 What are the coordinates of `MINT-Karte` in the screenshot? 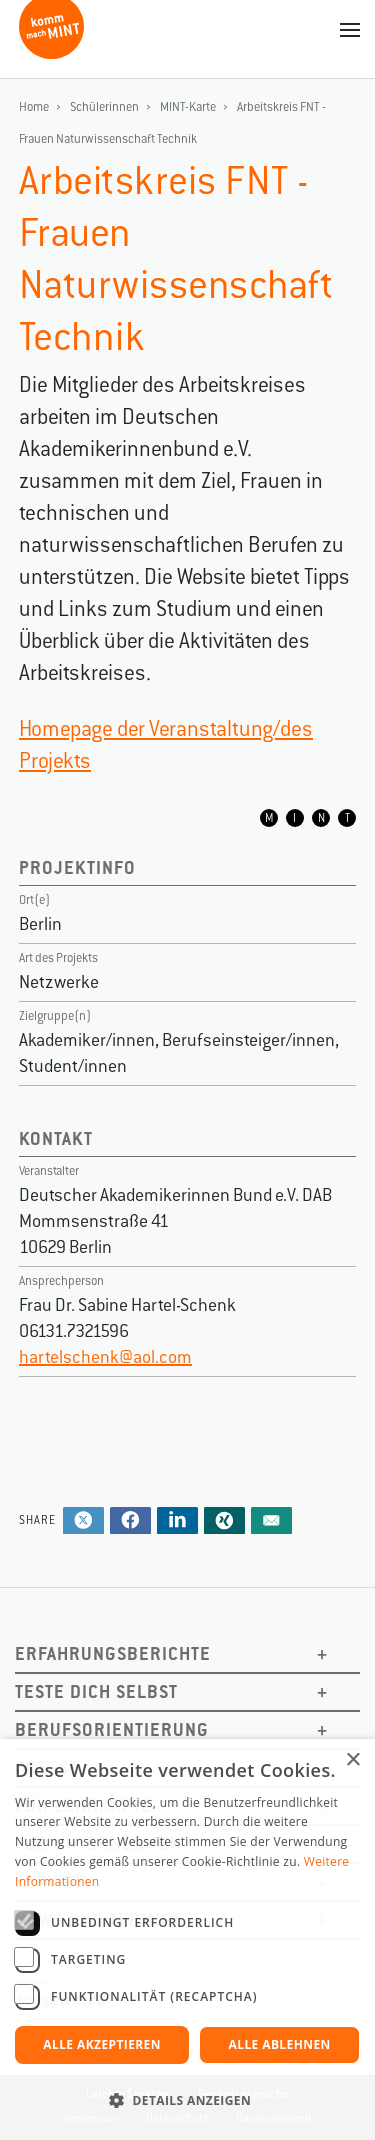 It's located at (188, 107).